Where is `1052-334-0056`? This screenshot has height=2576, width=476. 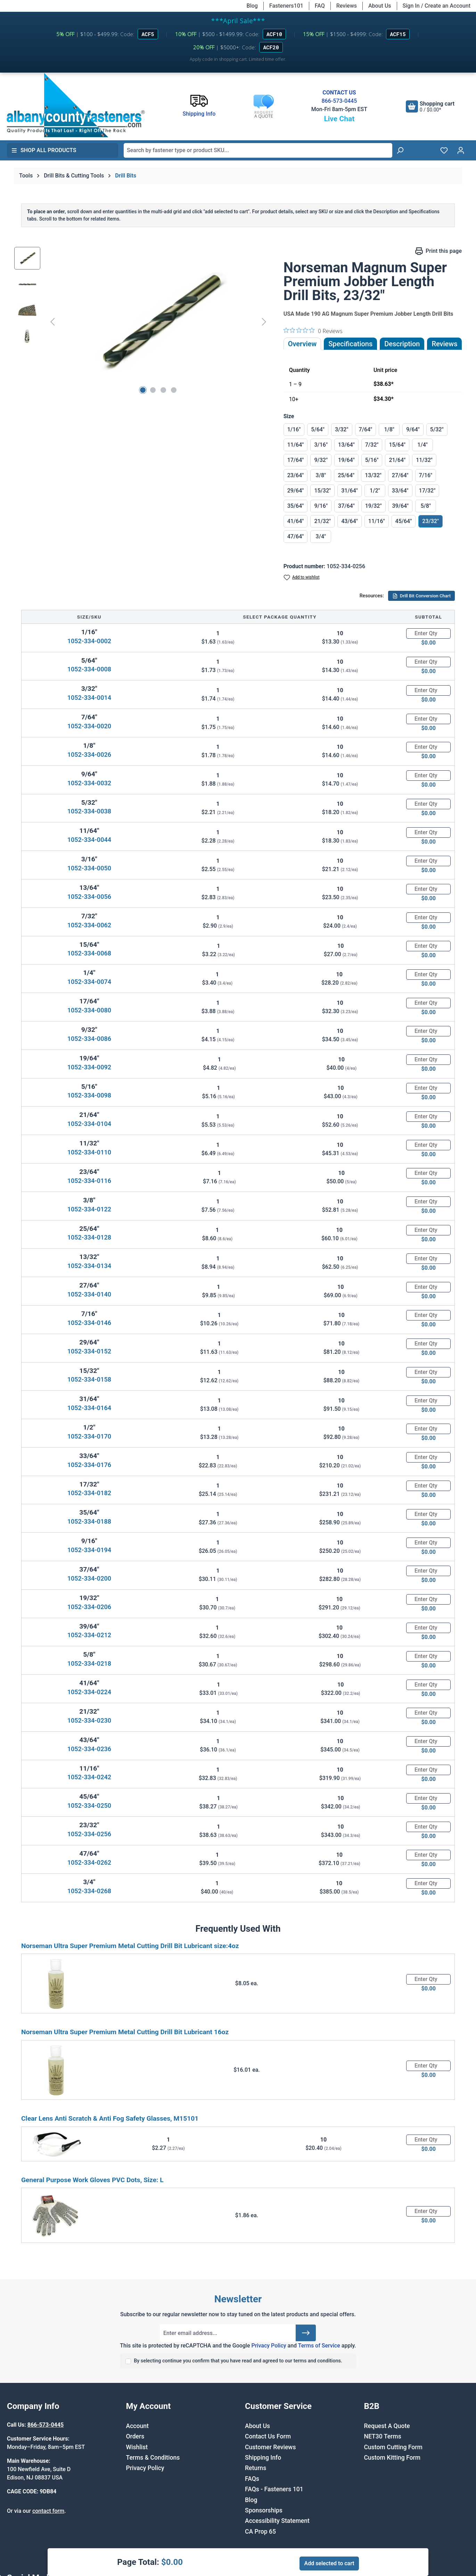
1052-334-0056 is located at coordinates (89, 896).